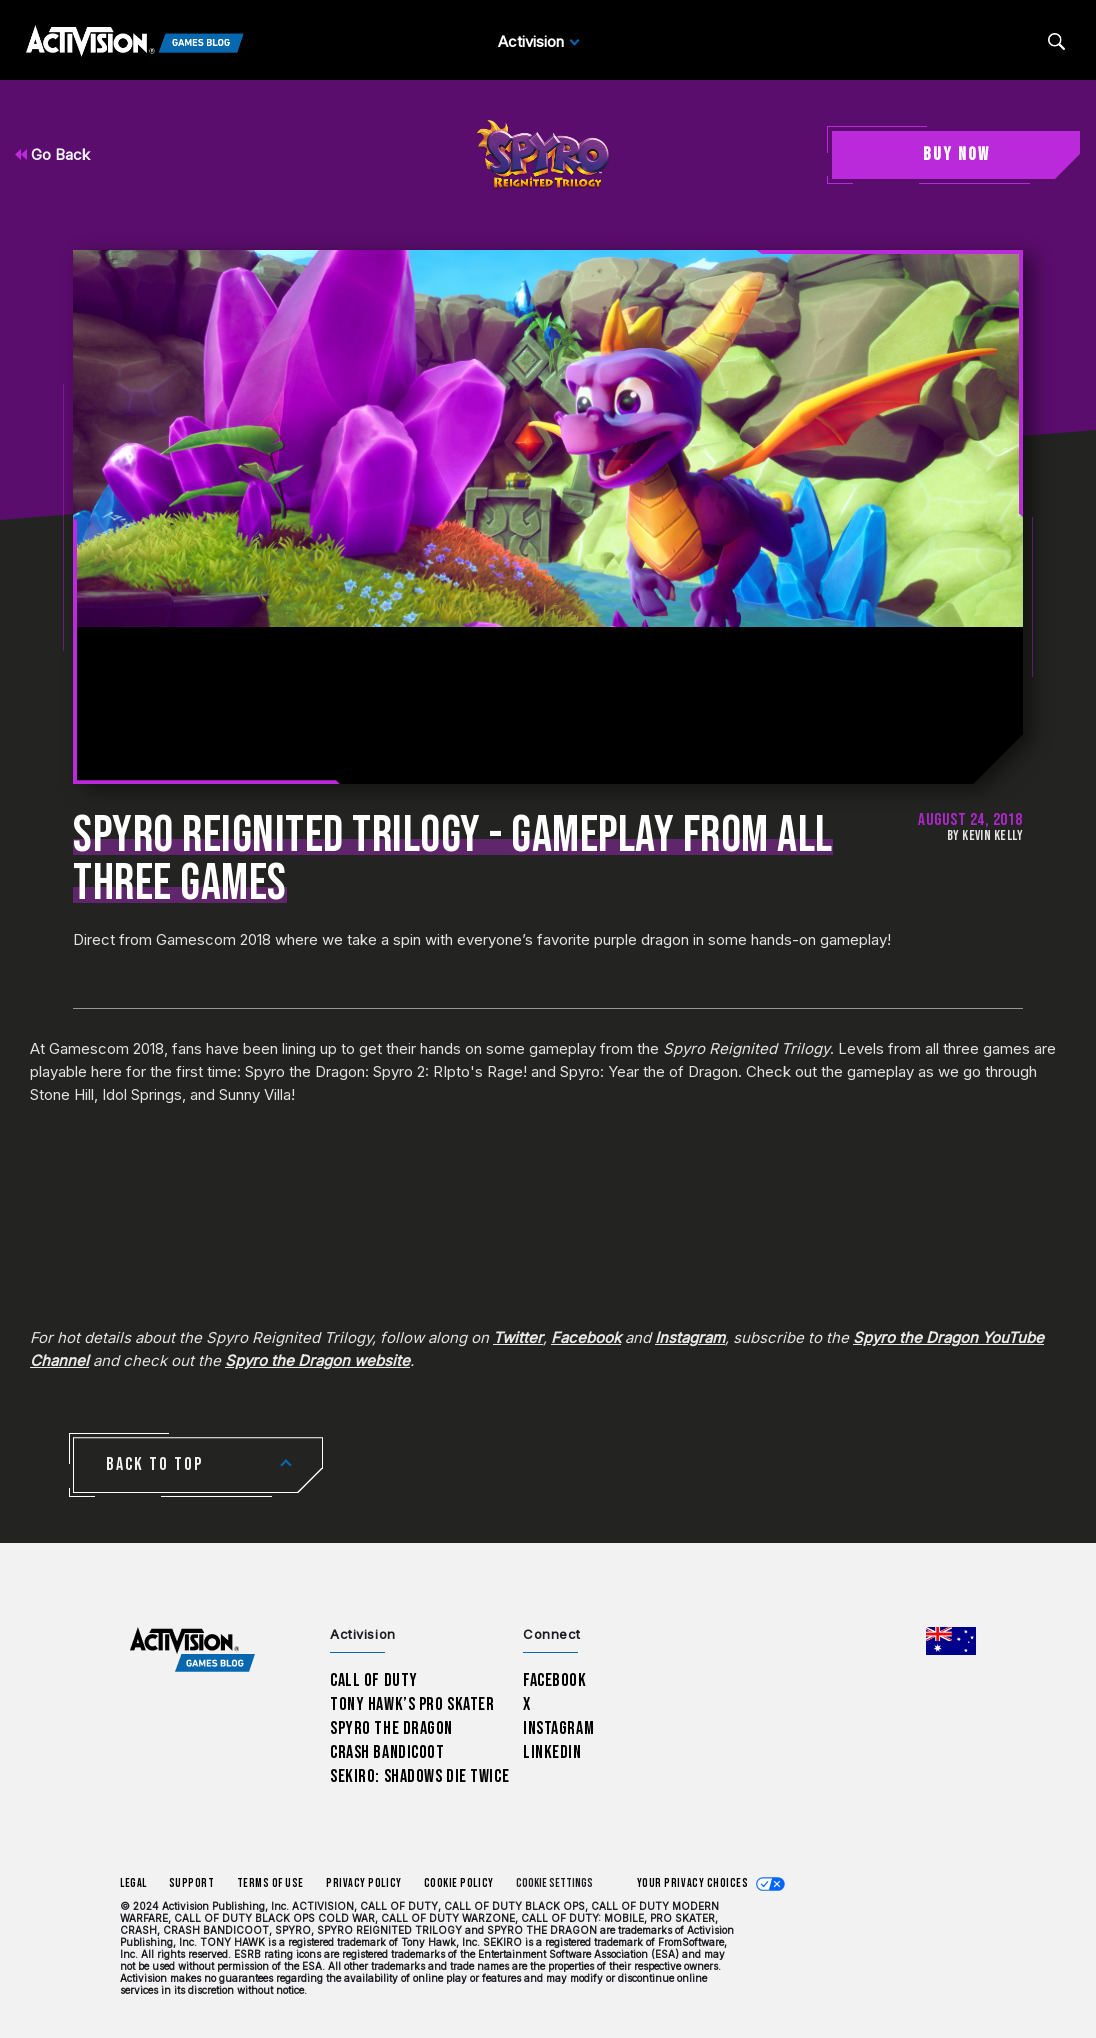 This screenshot has width=1096, height=2038. What do you see at coordinates (387, 1752) in the screenshot?
I see `Crash Bandicoot` at bounding box center [387, 1752].